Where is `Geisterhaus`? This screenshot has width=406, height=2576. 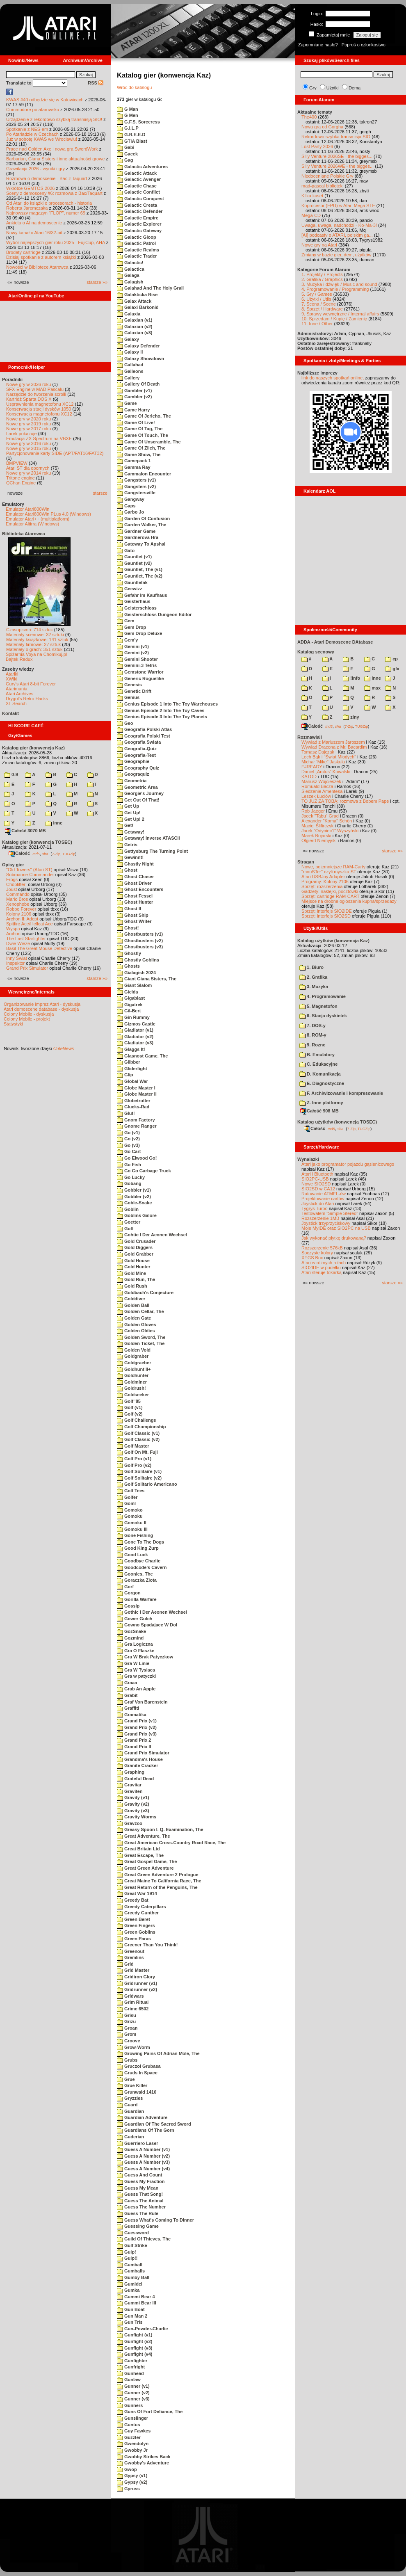 Geisterhaus is located at coordinates (134, 601).